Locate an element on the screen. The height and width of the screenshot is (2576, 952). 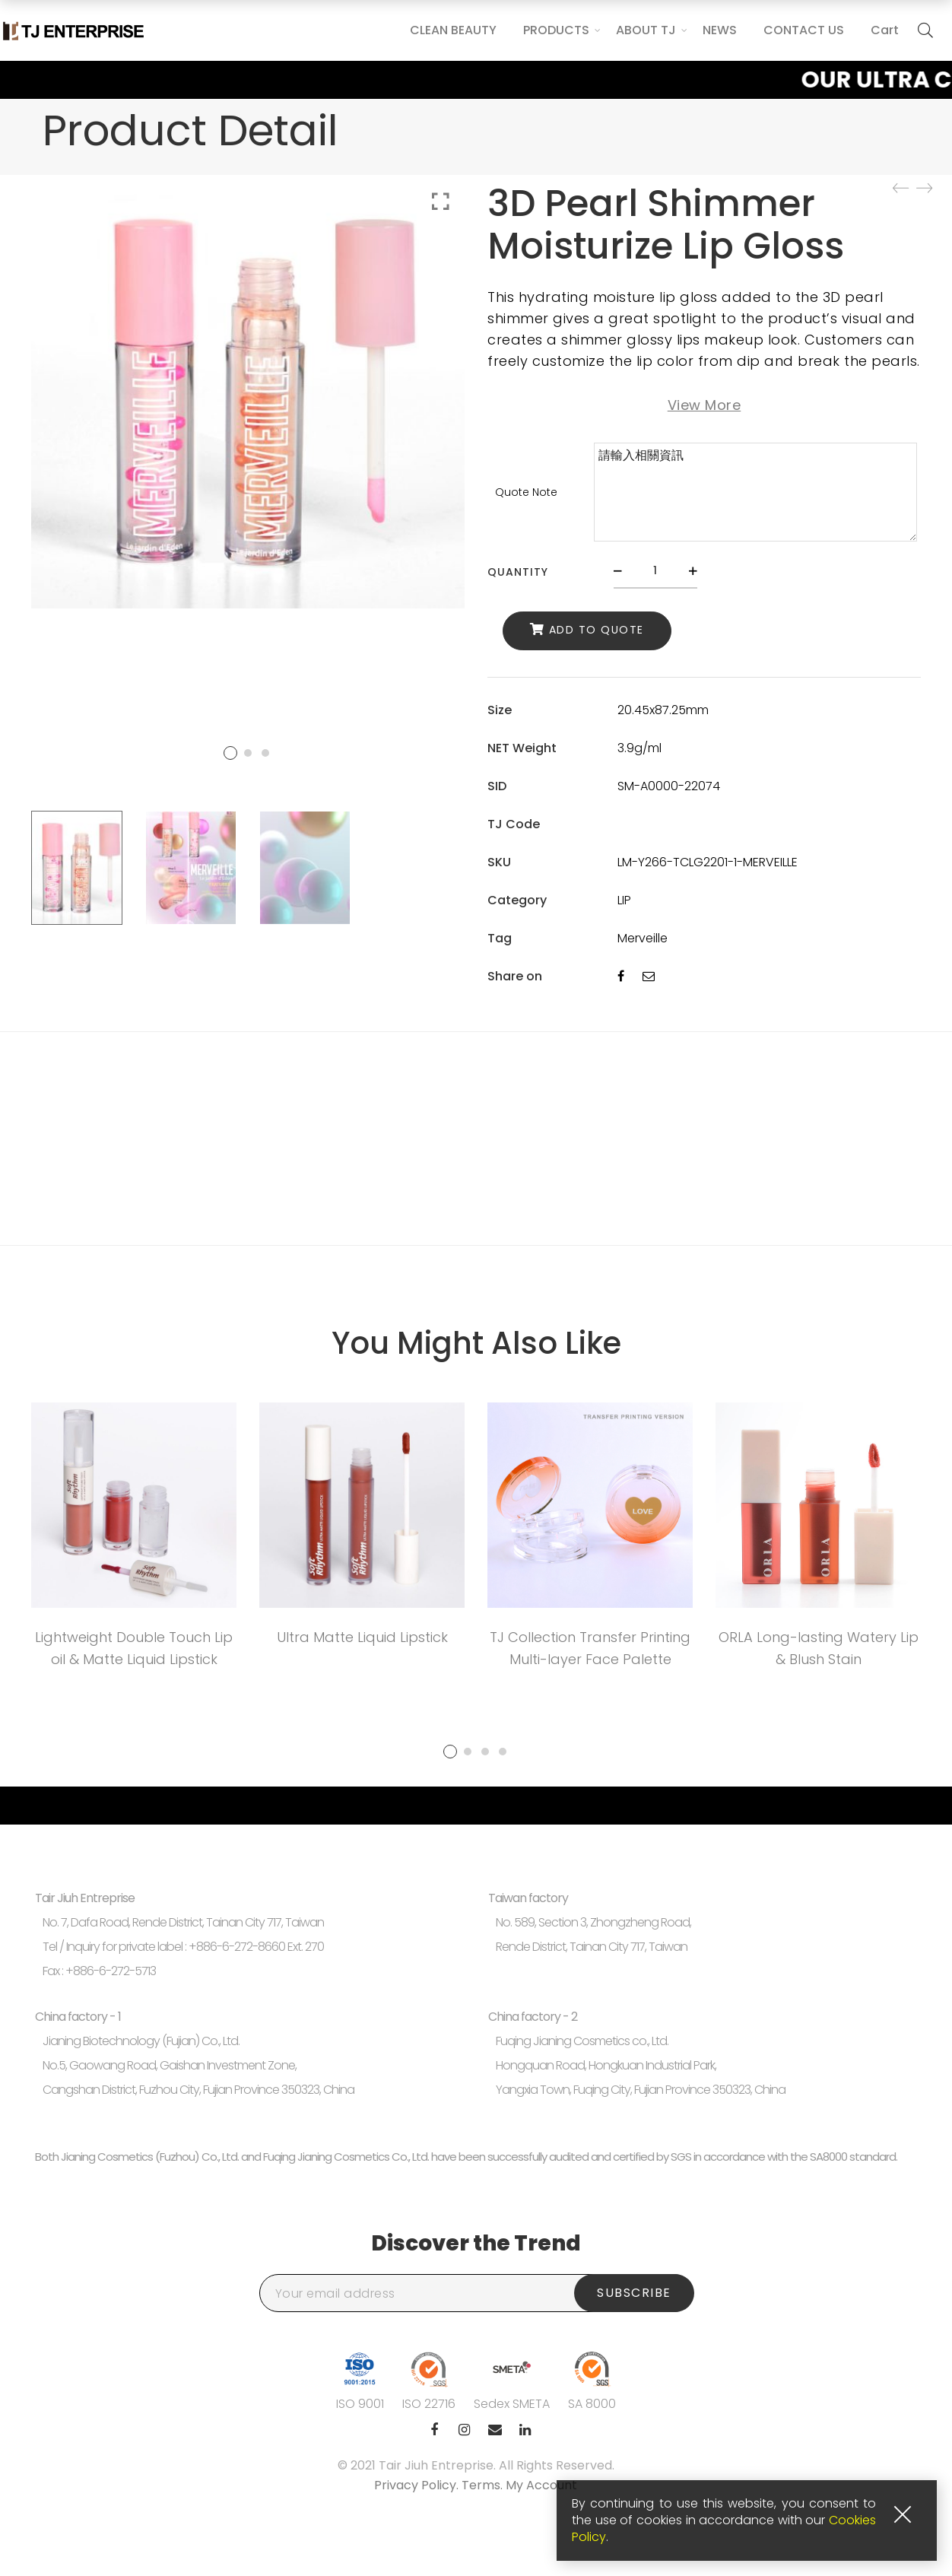
Subscribe is located at coordinates (634, 2292).